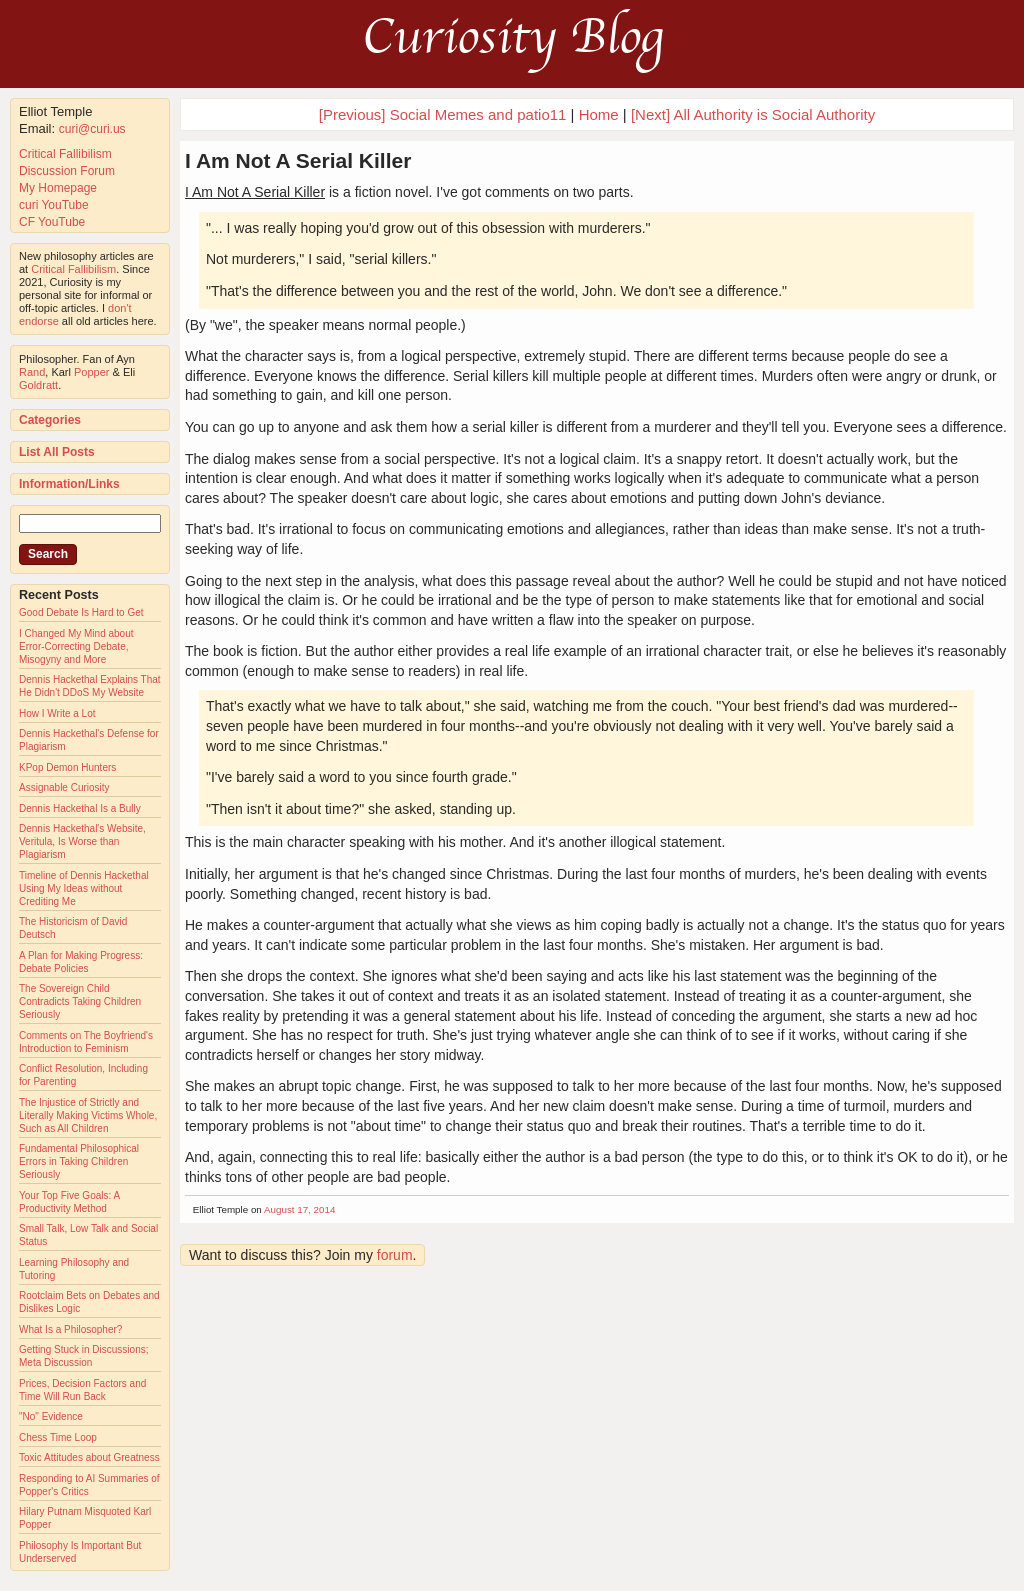 Image resolution: width=1024 pixels, height=1591 pixels. What do you see at coordinates (81, 612) in the screenshot?
I see `Good Debate Is Hard to Get` at bounding box center [81, 612].